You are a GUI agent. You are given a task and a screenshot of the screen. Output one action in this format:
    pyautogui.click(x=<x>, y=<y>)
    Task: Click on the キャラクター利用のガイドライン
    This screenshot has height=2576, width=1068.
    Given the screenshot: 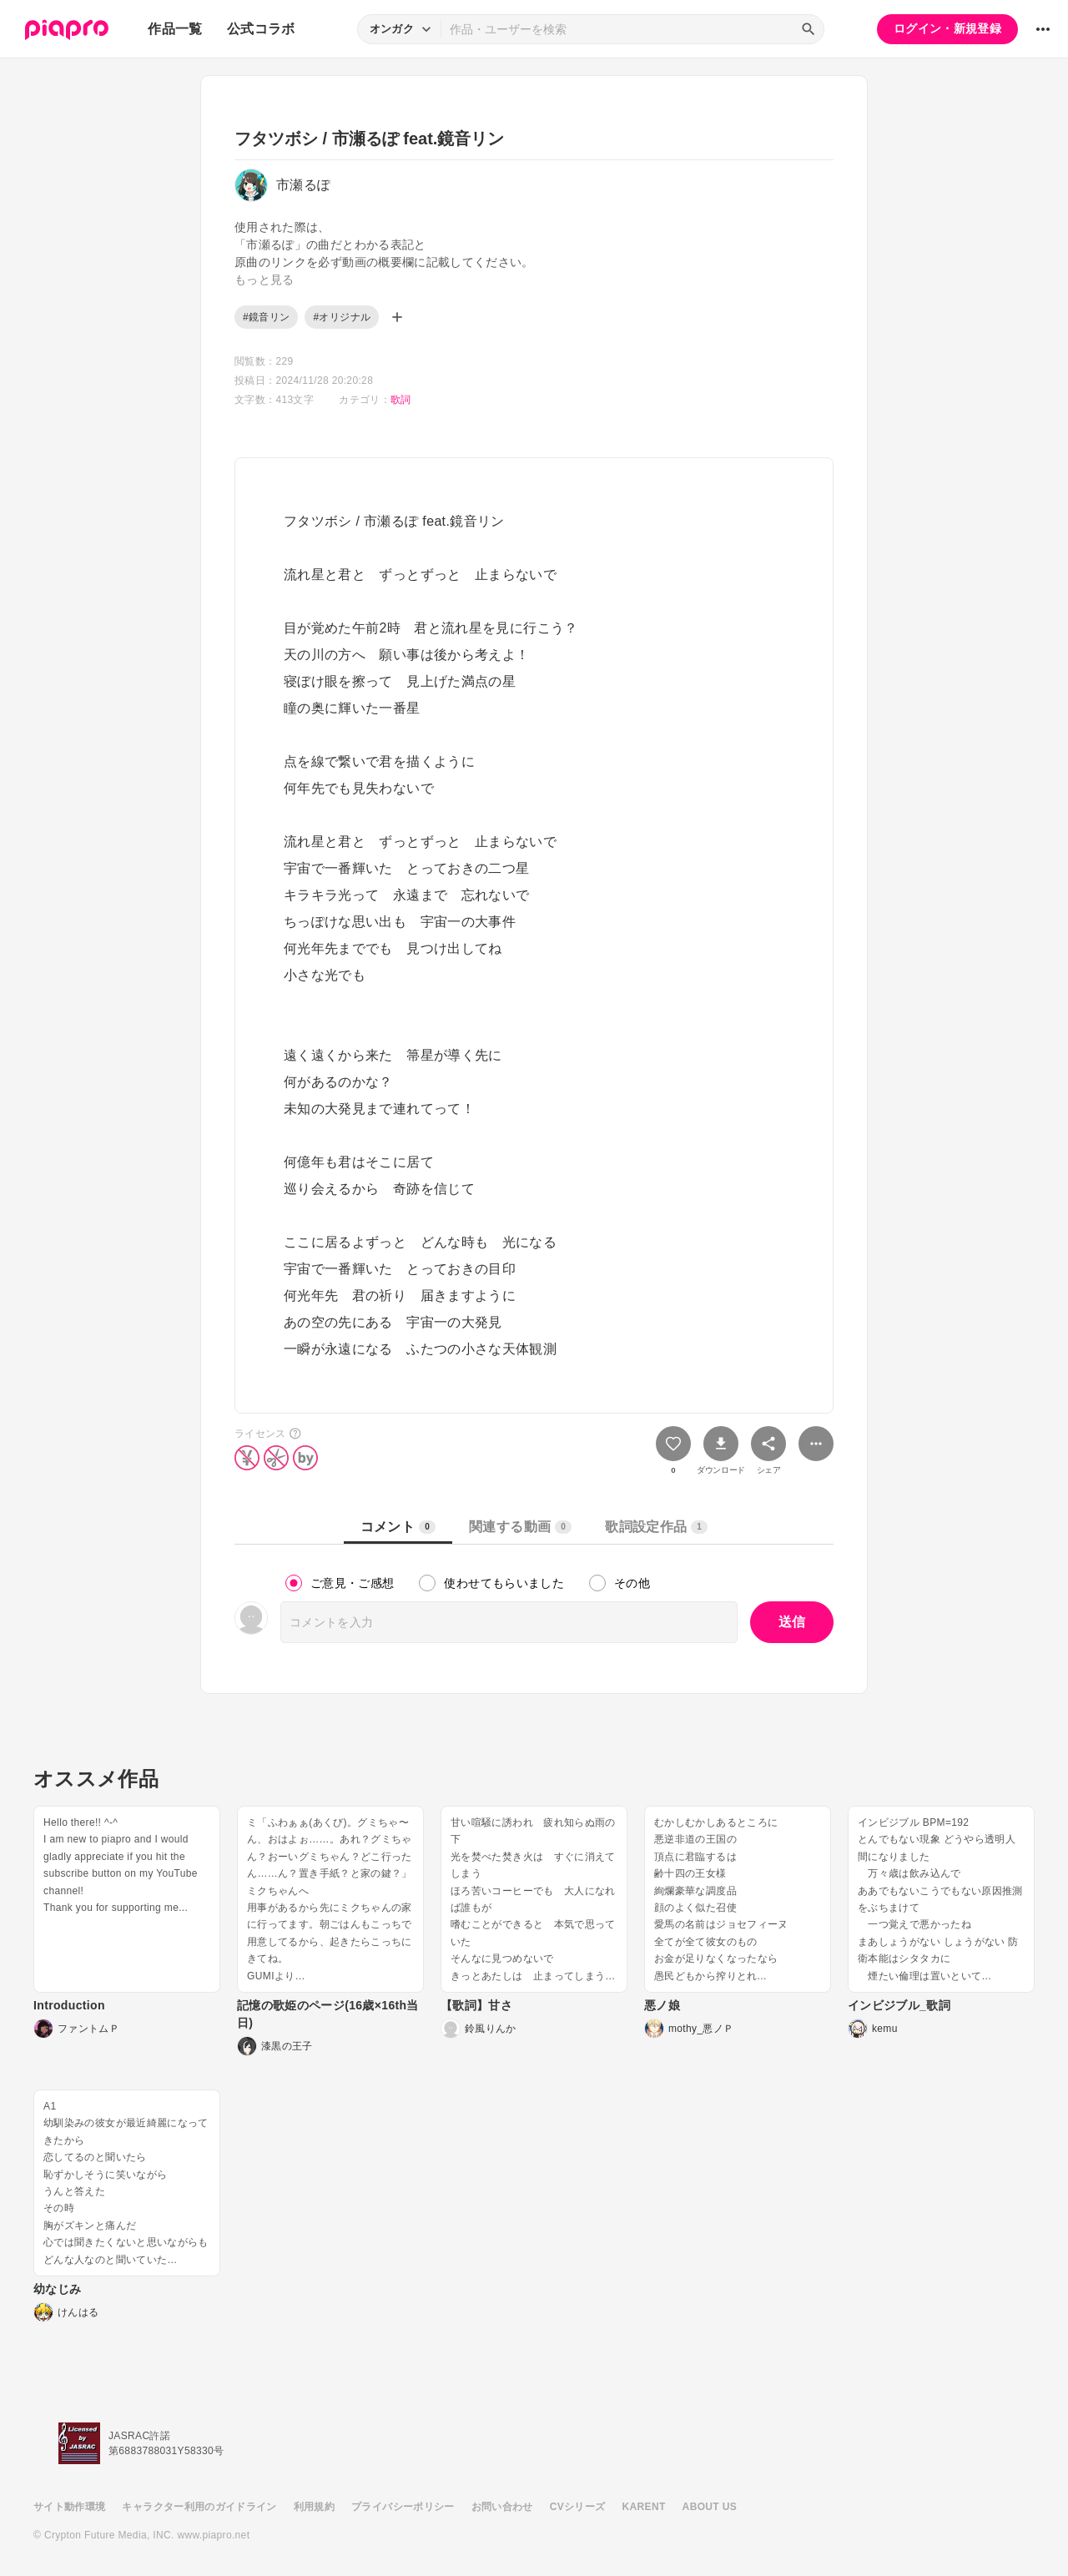 What is the action you would take?
    pyautogui.click(x=199, y=2507)
    